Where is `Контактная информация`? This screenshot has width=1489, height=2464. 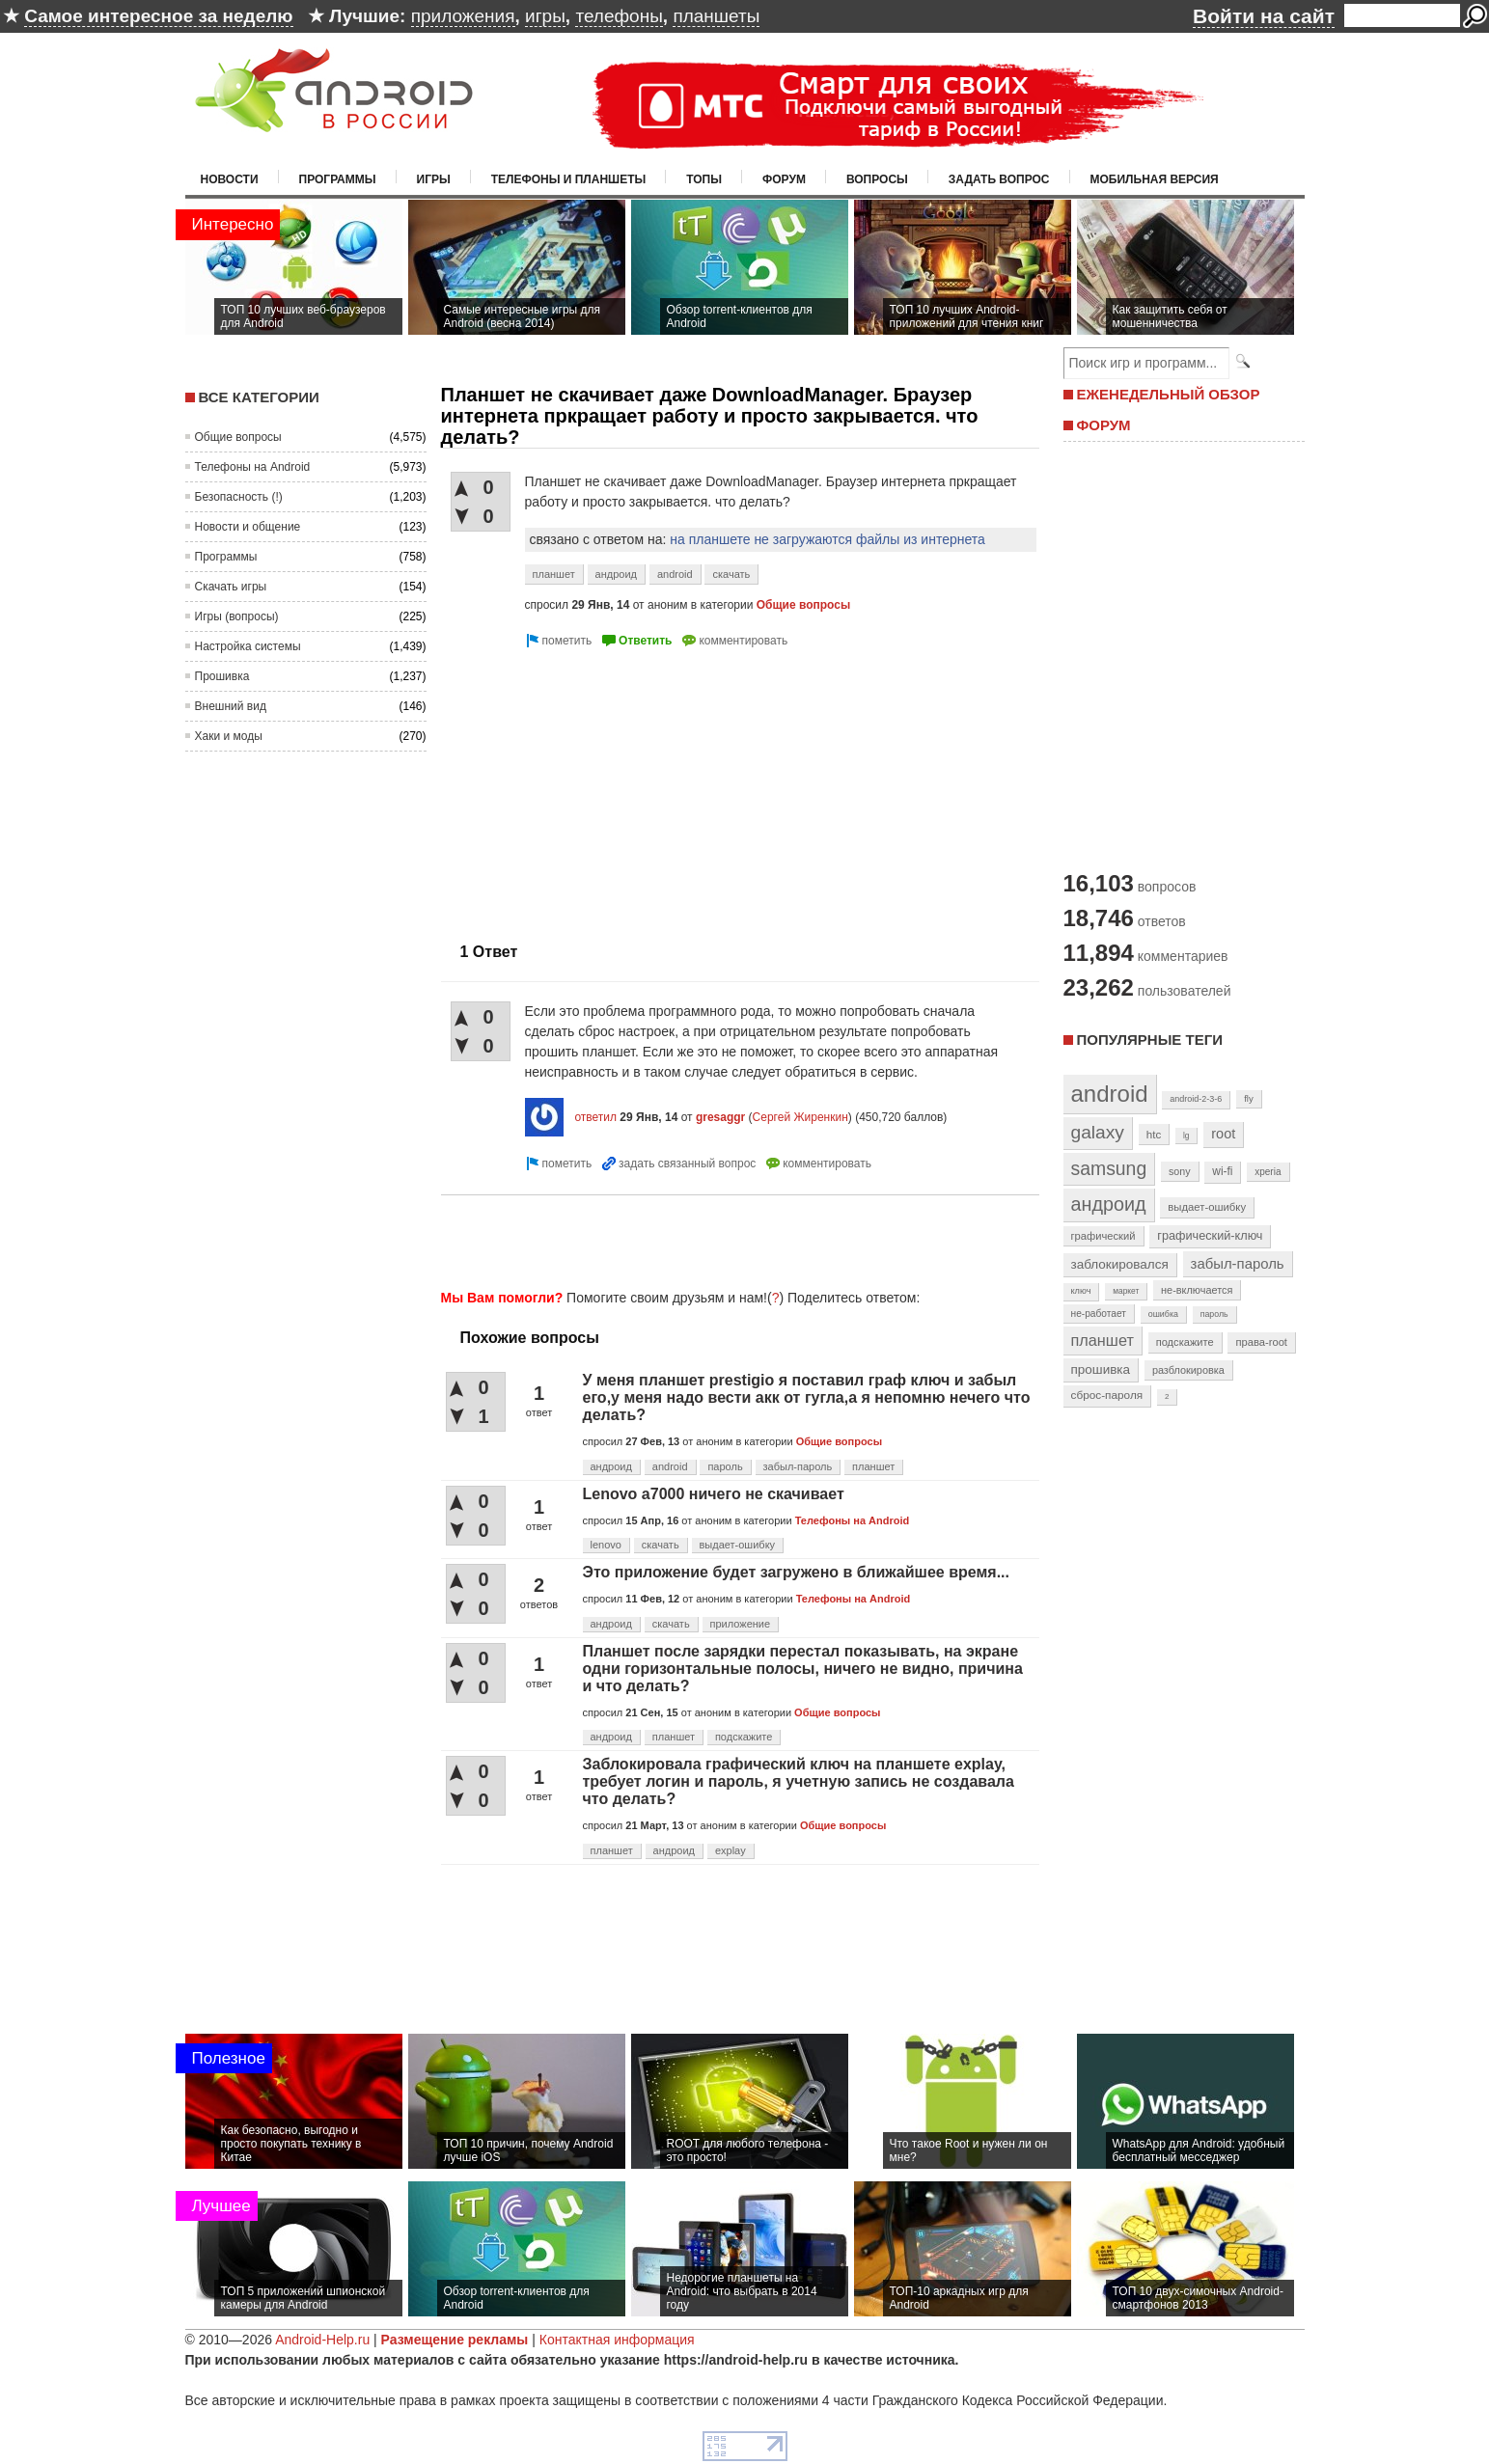
Контактная информация is located at coordinates (617, 2339).